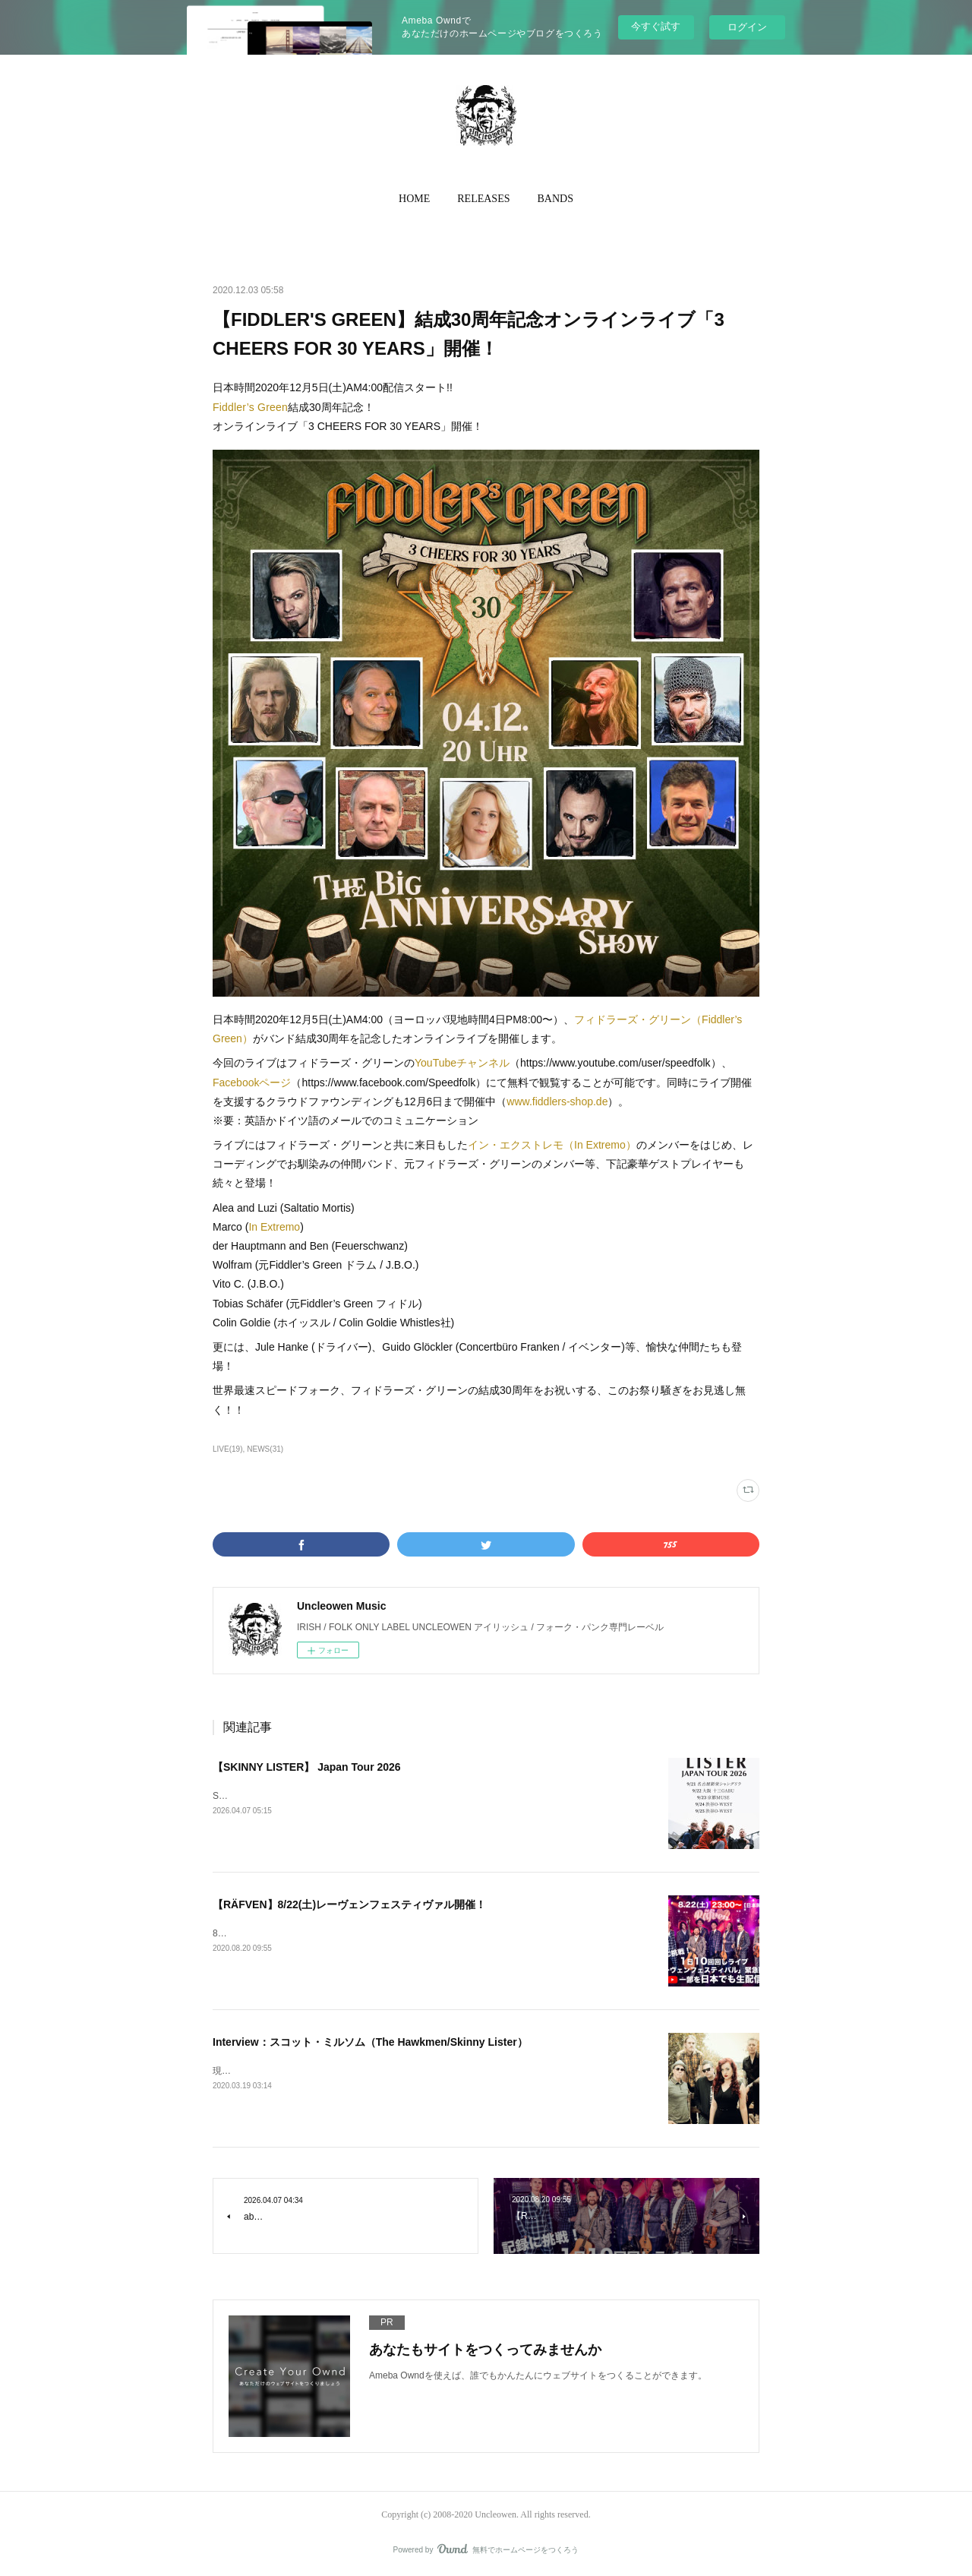 This screenshot has width=972, height=2576. What do you see at coordinates (250, 407) in the screenshot?
I see `Fiddler’s Green` at bounding box center [250, 407].